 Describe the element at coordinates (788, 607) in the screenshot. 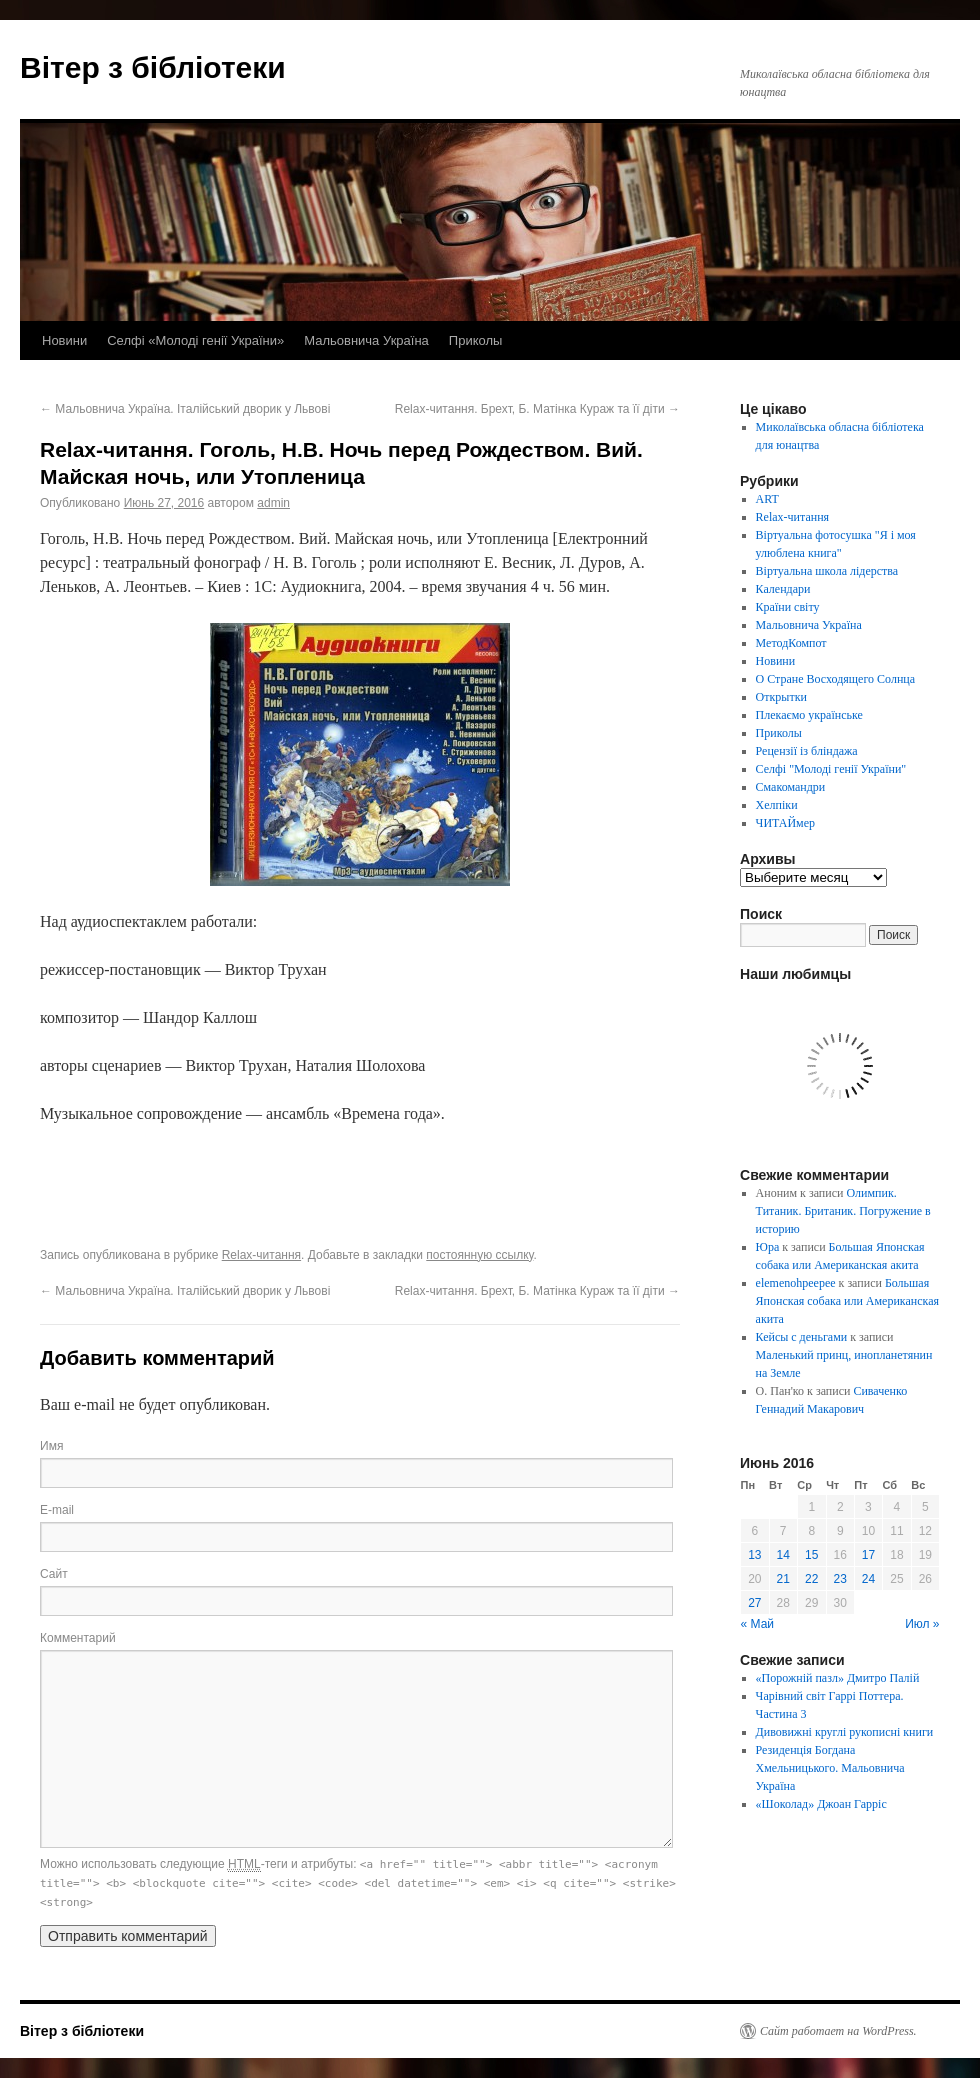

I see `Країни світу` at that location.